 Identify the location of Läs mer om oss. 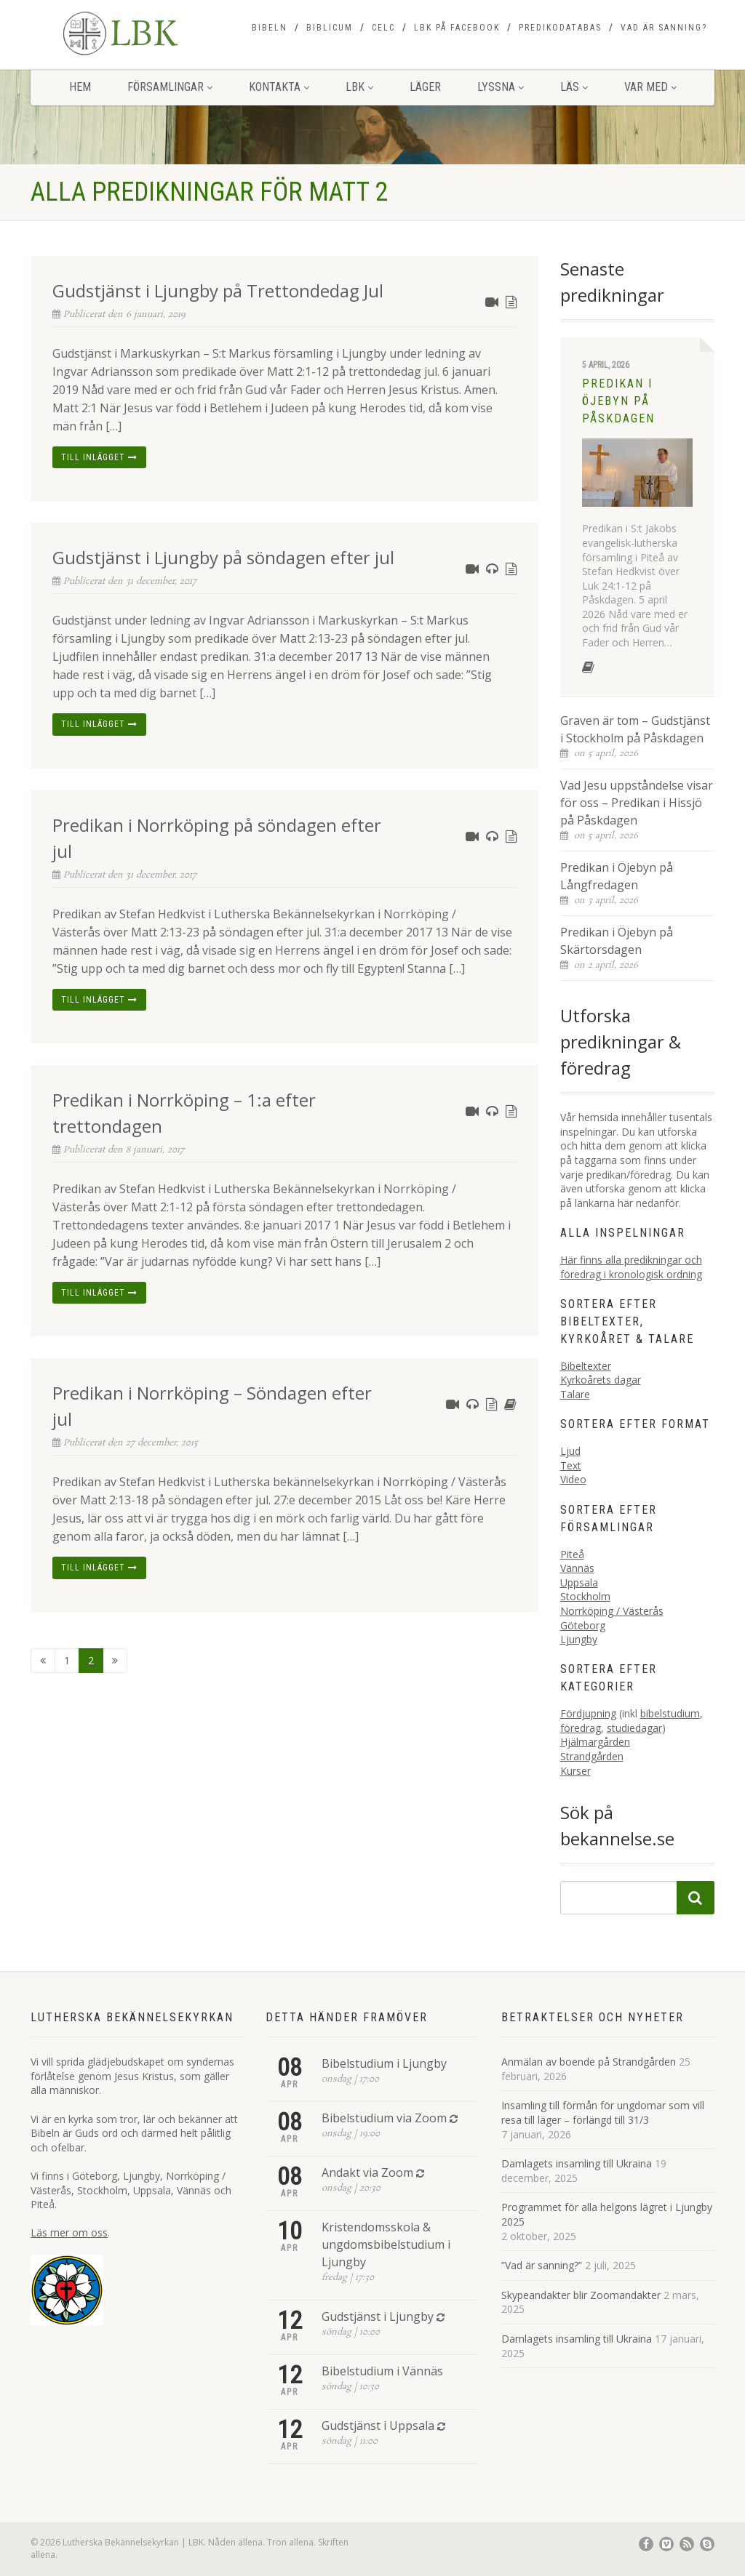
(69, 2232).